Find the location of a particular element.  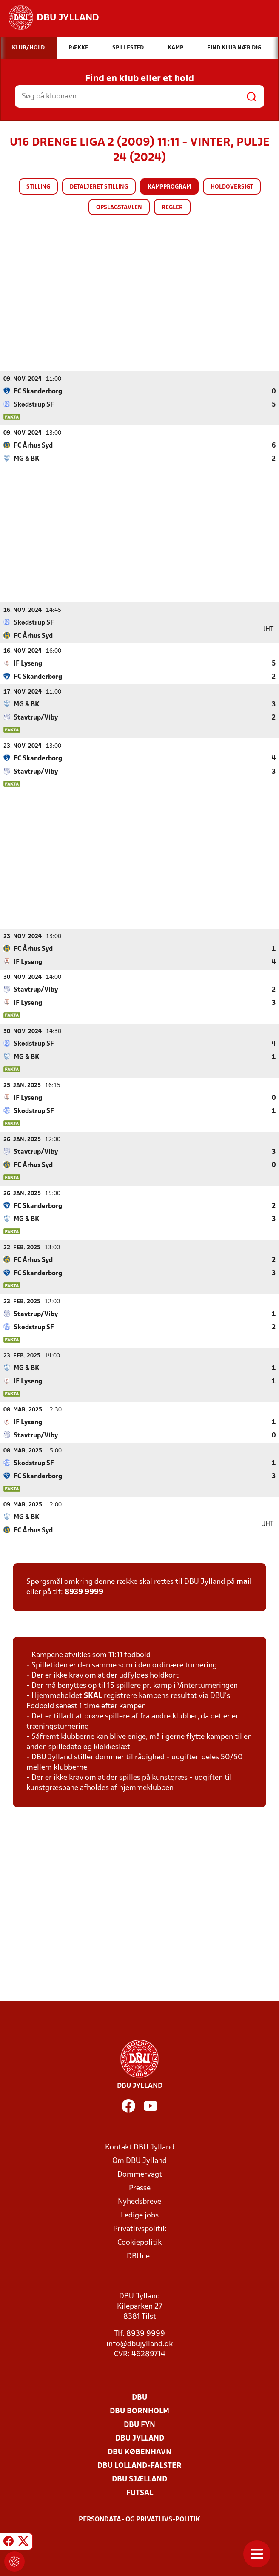

Ledige jobs is located at coordinates (140, 2215).